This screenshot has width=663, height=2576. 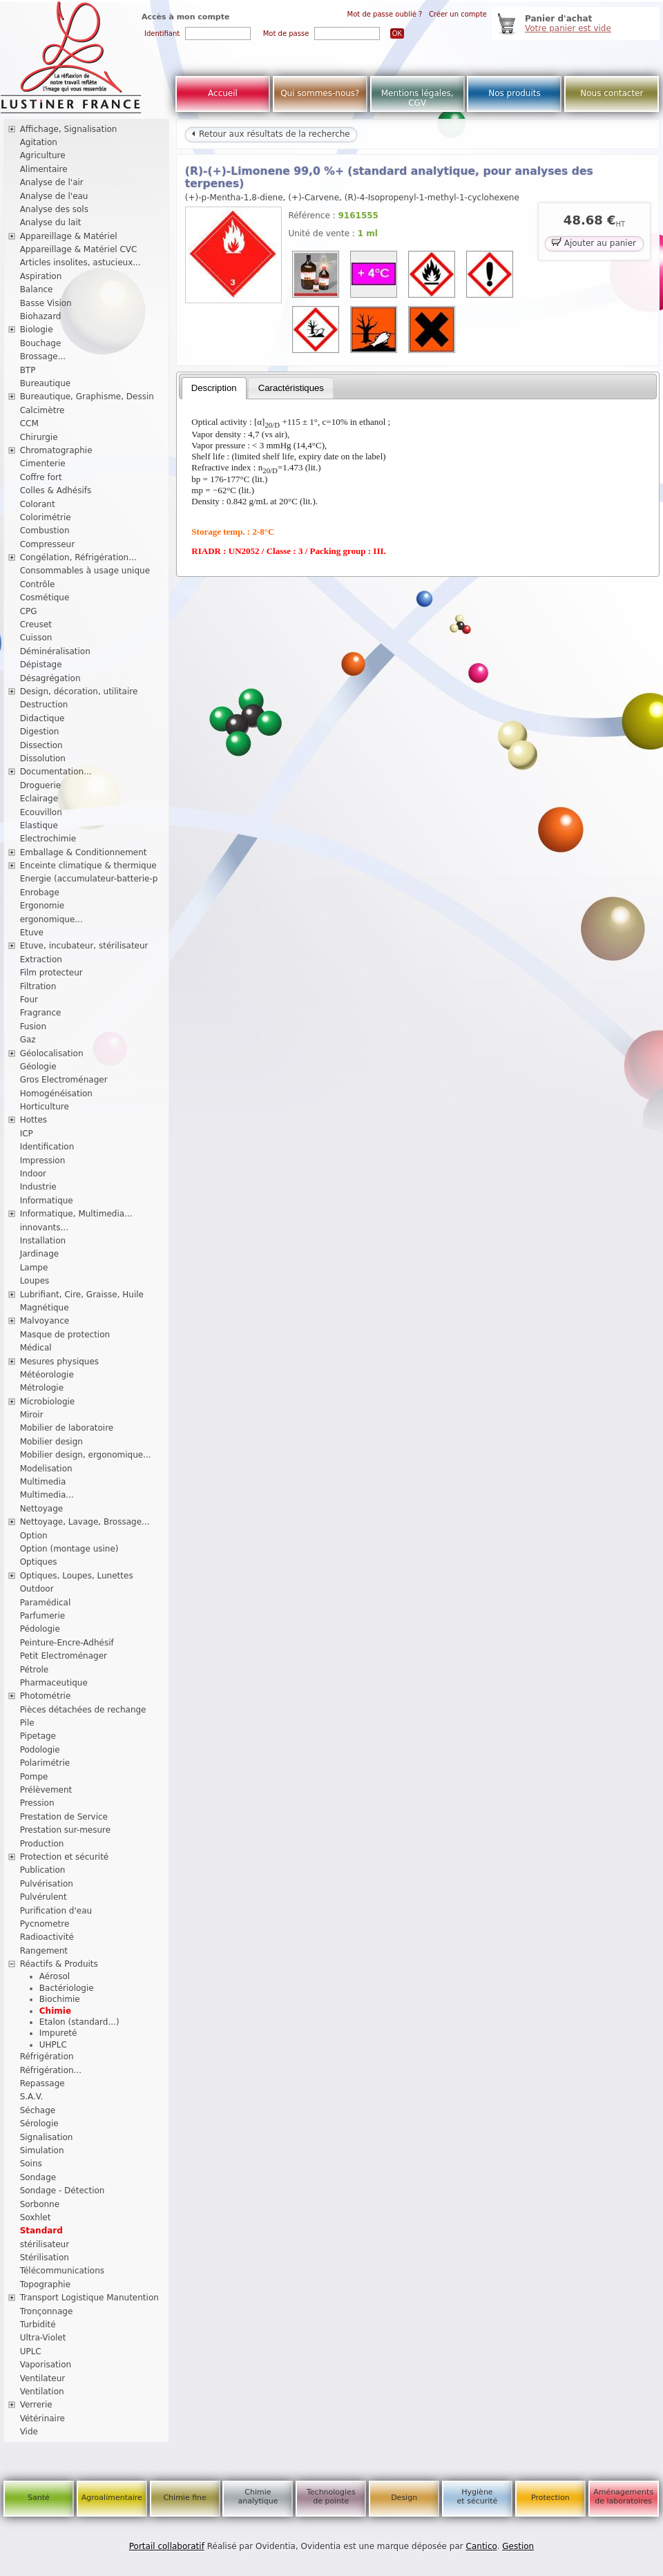 What do you see at coordinates (40, 343) in the screenshot?
I see `Bouchage` at bounding box center [40, 343].